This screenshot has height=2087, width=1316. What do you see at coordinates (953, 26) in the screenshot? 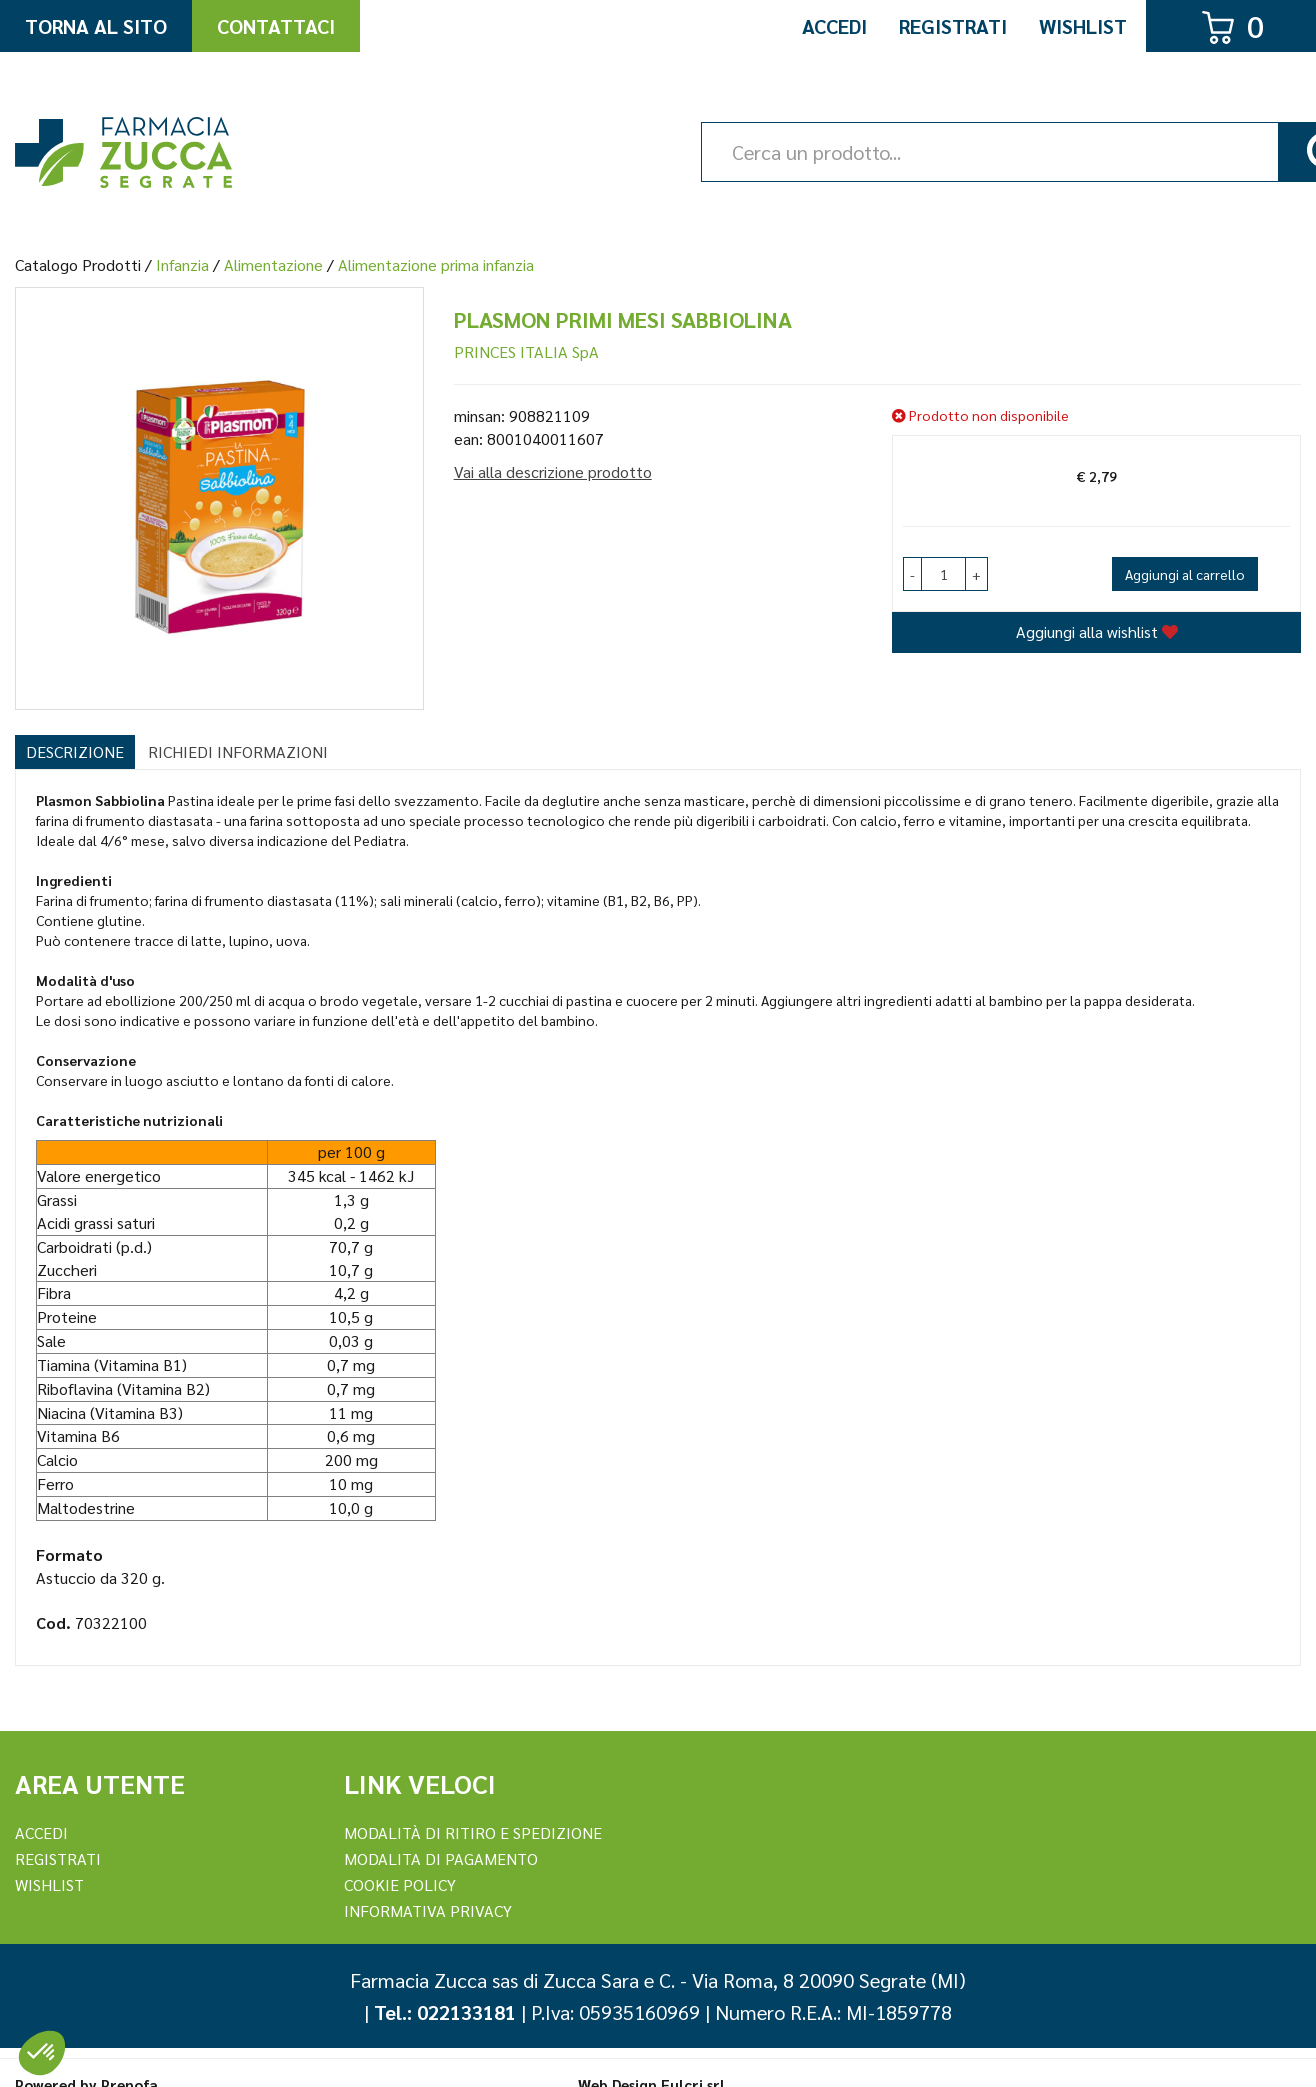
I see `Registrati` at bounding box center [953, 26].